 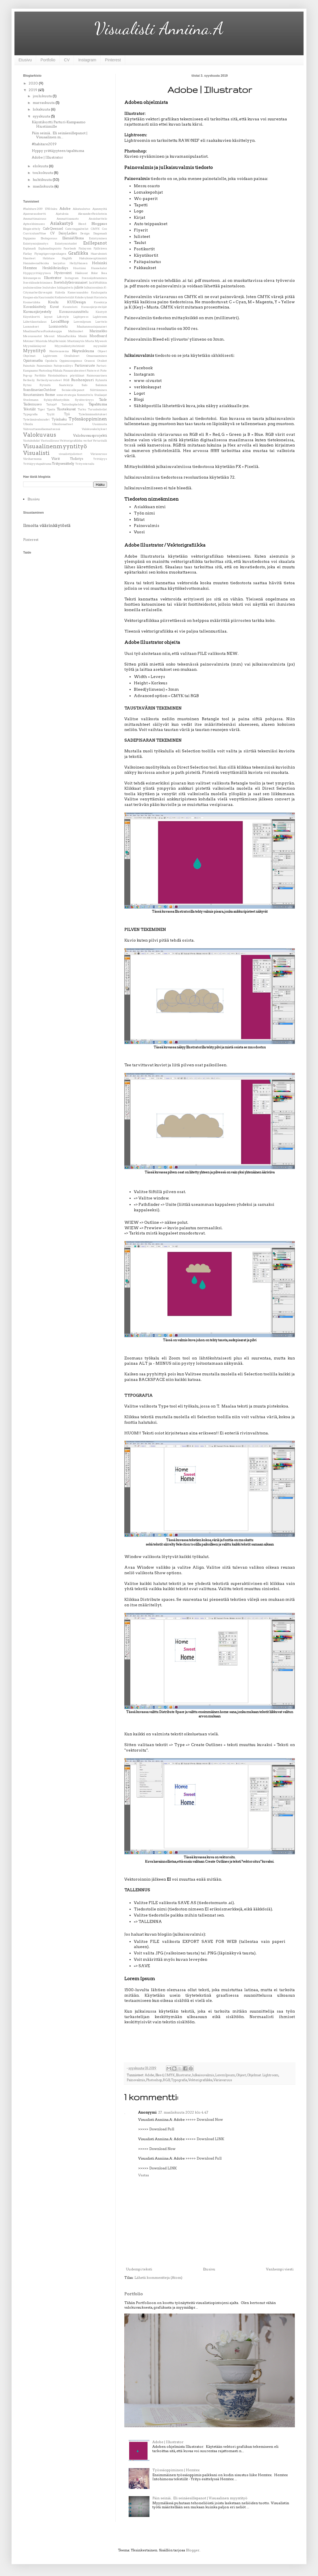 What do you see at coordinates (89, 360) in the screenshot?
I see `Oranssi` at bounding box center [89, 360].